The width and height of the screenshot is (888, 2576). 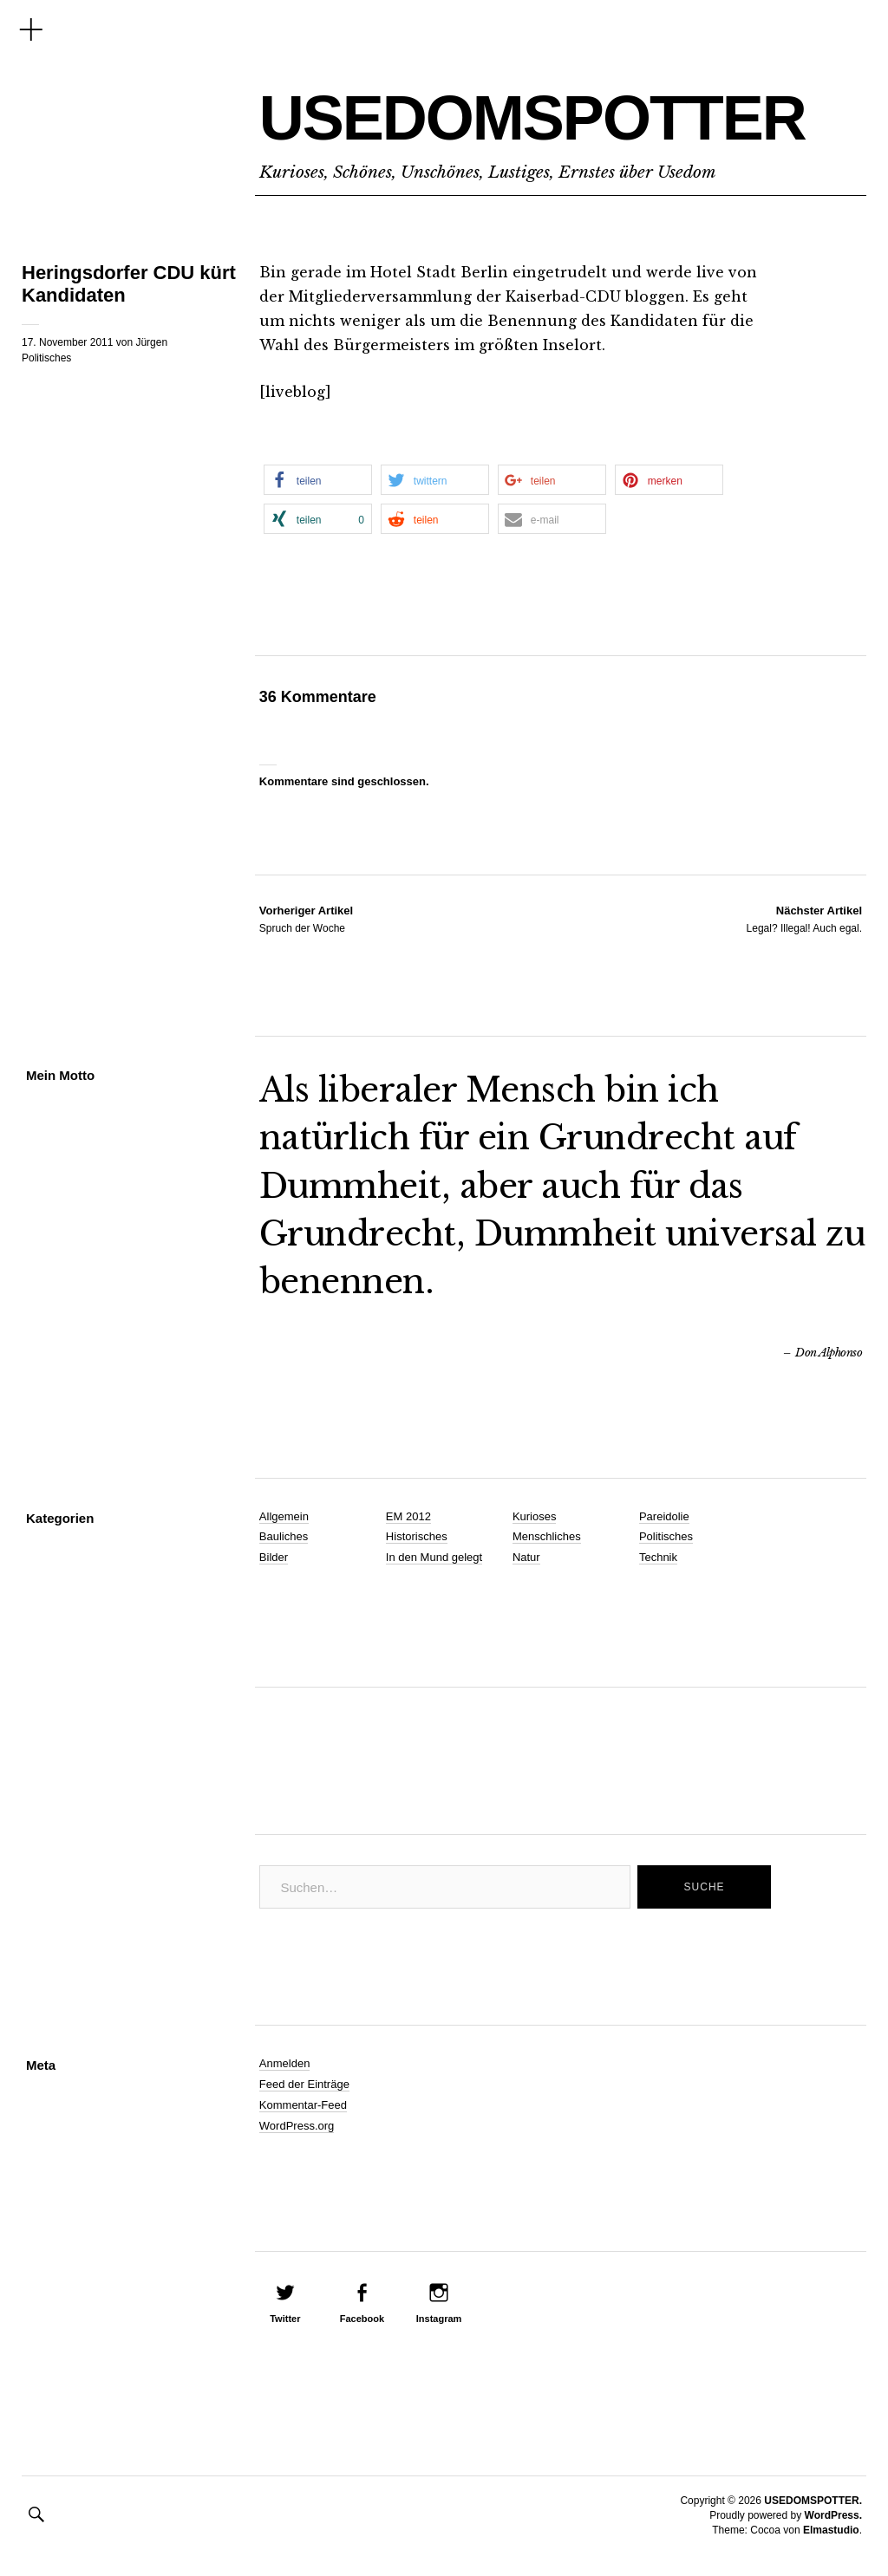 I want to click on Allgemein, so click(x=284, y=1516).